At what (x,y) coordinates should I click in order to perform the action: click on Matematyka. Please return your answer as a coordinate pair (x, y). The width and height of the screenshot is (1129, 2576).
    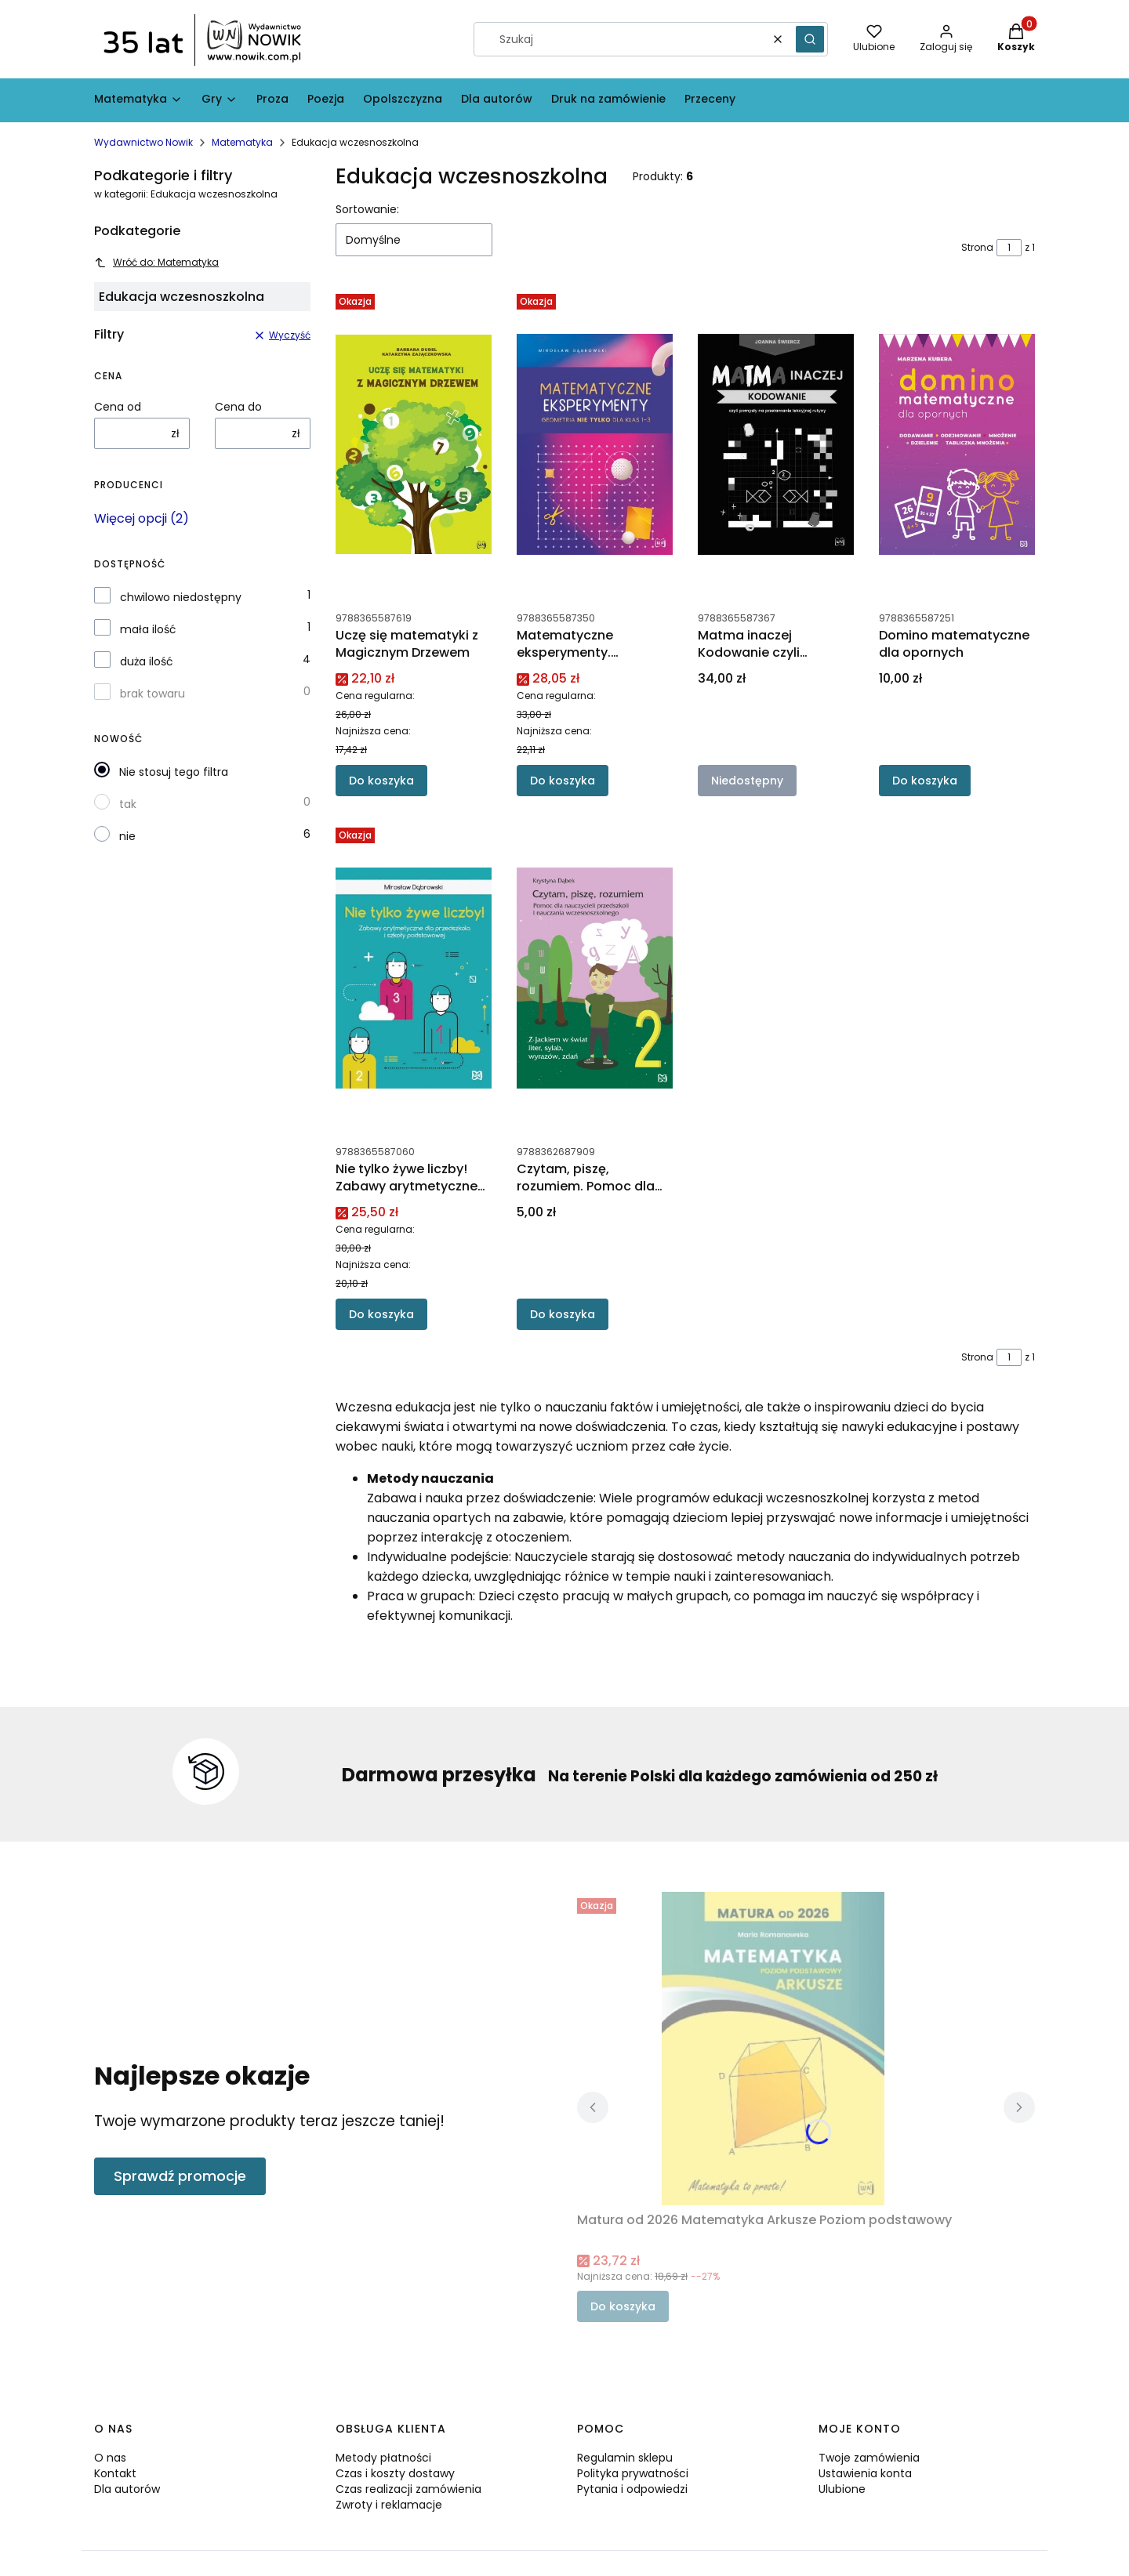
    Looking at the image, I should click on (242, 142).